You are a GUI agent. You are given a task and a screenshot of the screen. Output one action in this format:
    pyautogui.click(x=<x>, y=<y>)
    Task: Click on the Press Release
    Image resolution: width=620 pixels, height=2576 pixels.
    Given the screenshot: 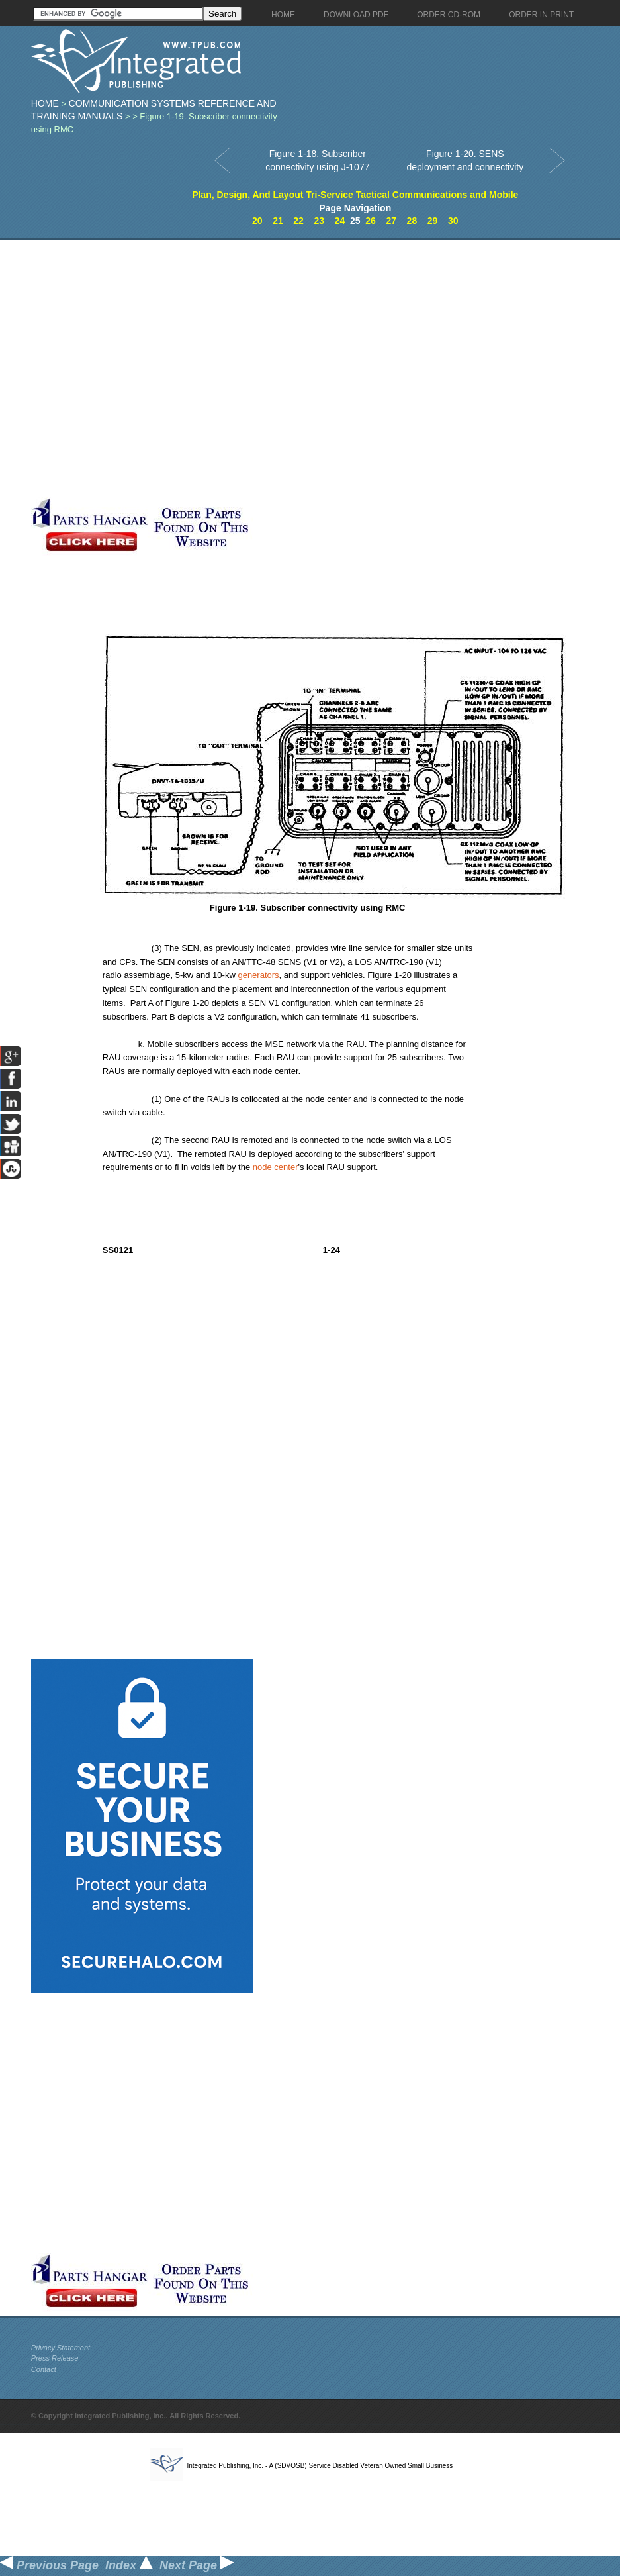 What is the action you would take?
    pyautogui.click(x=55, y=2358)
    